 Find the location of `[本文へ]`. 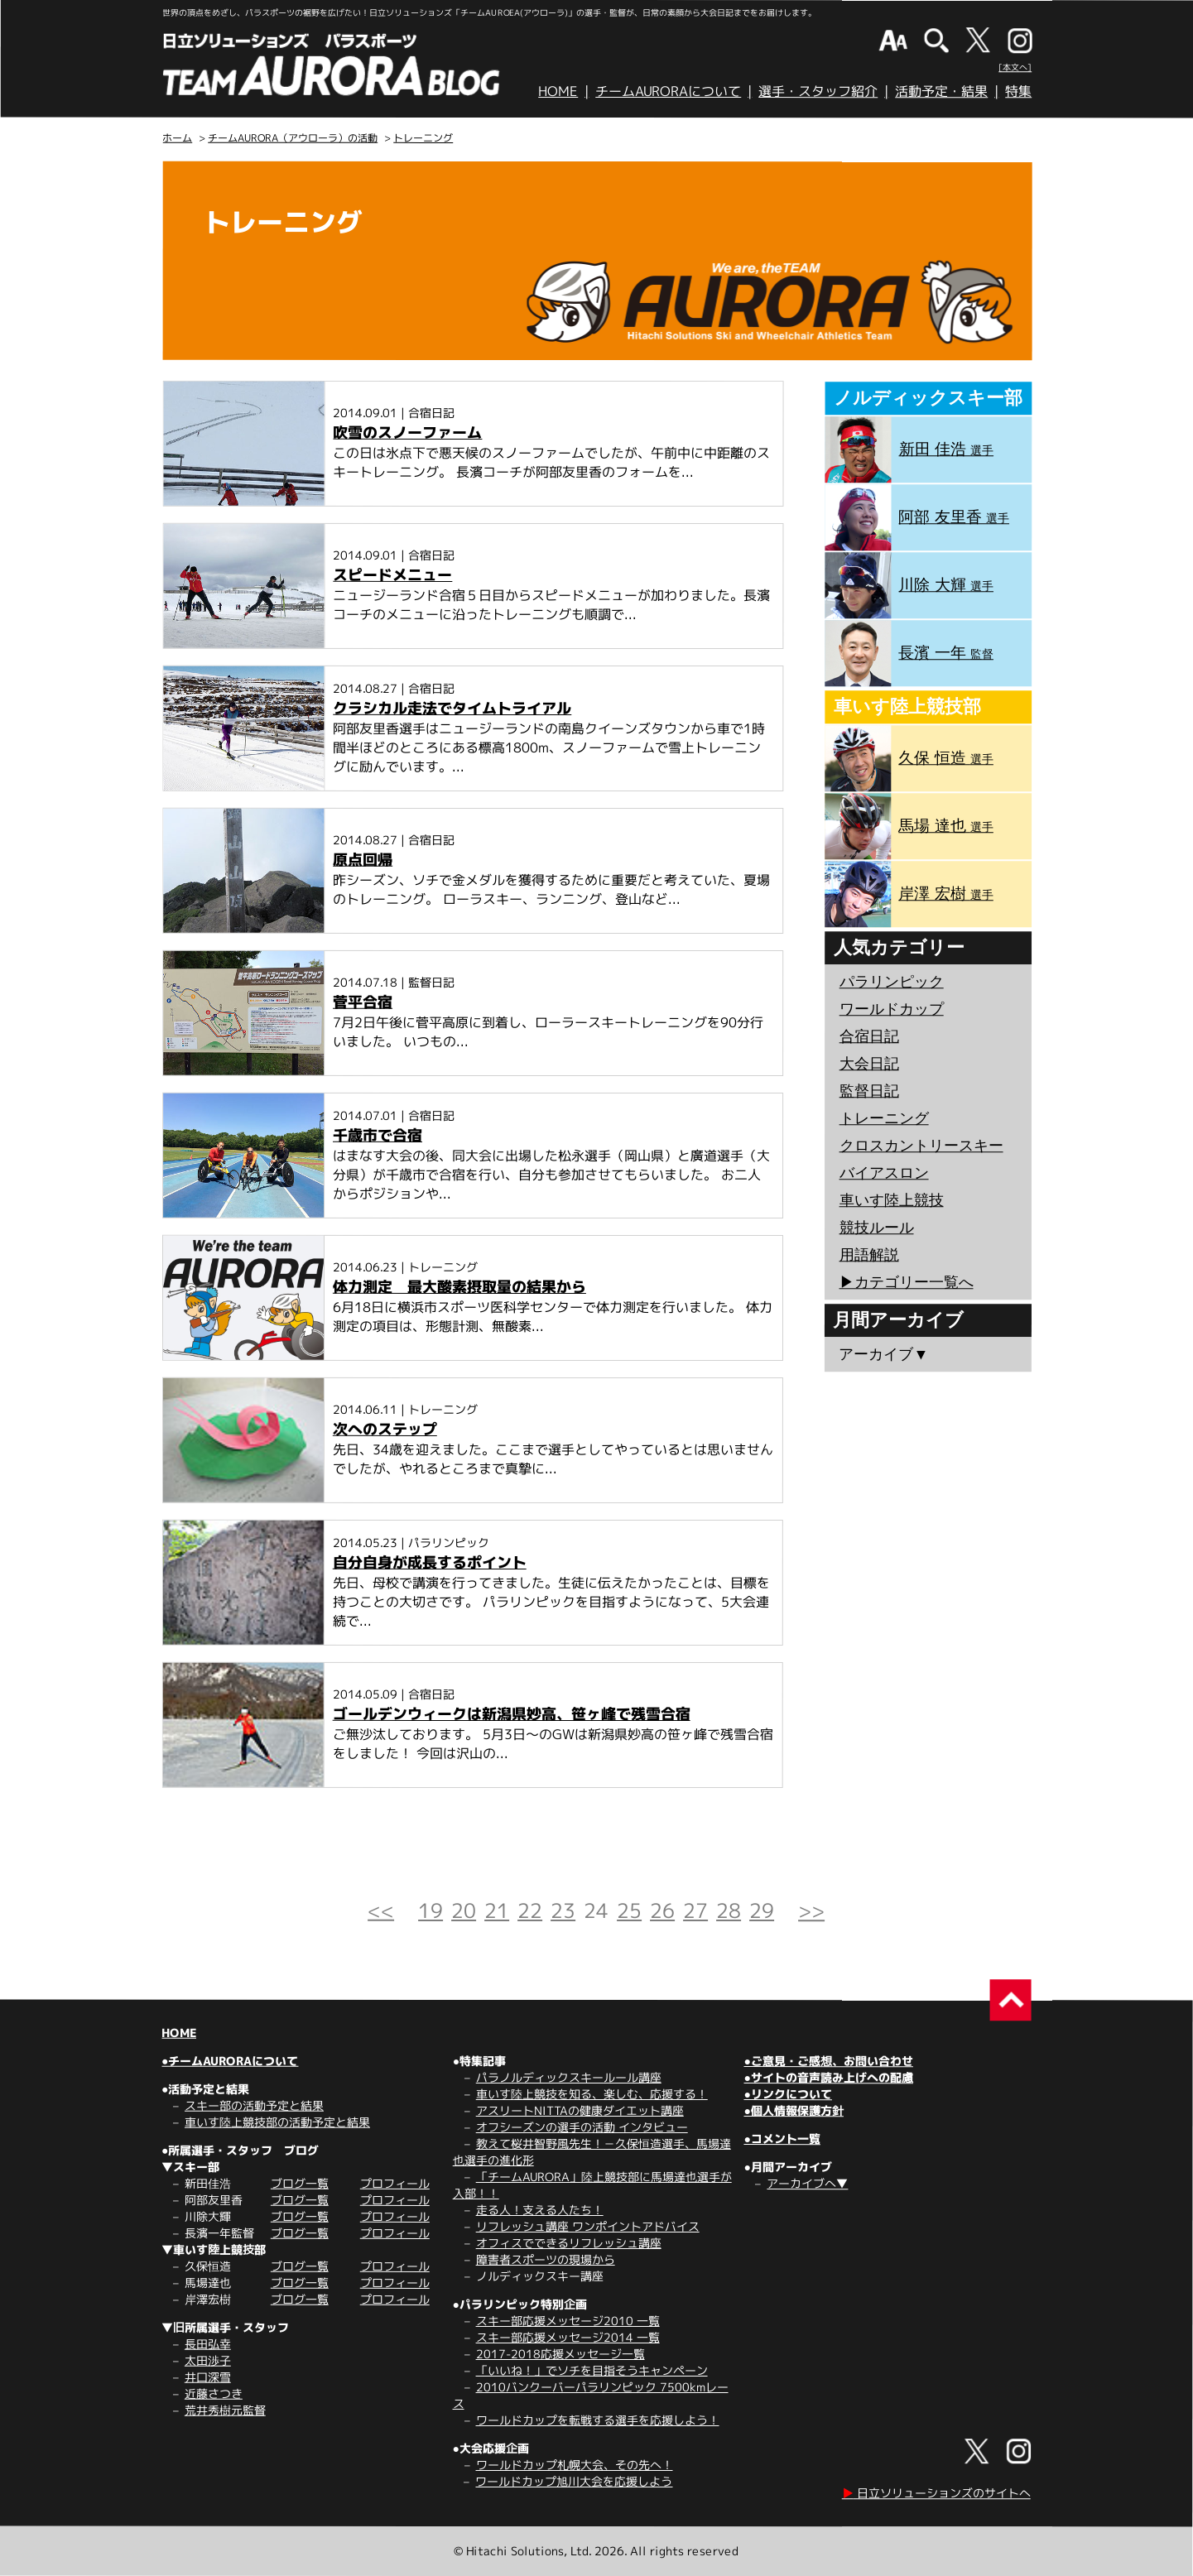

[本文へ] is located at coordinates (1015, 67).